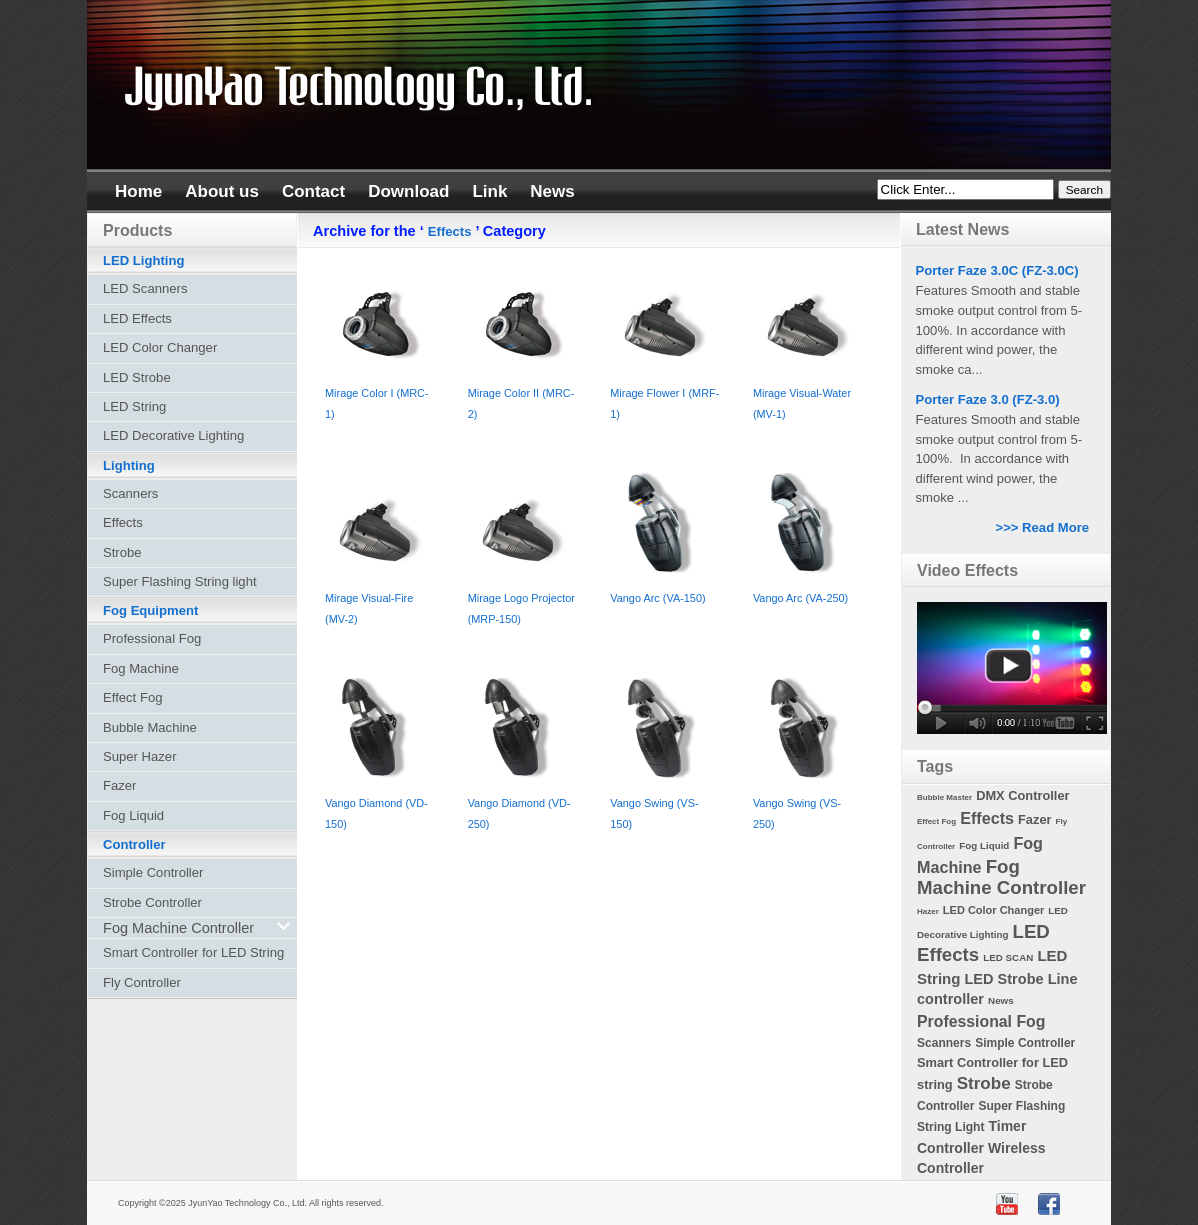 The width and height of the screenshot is (1198, 1225). I want to click on Porter Faze 3.0 (FZ-3.0), so click(988, 399).